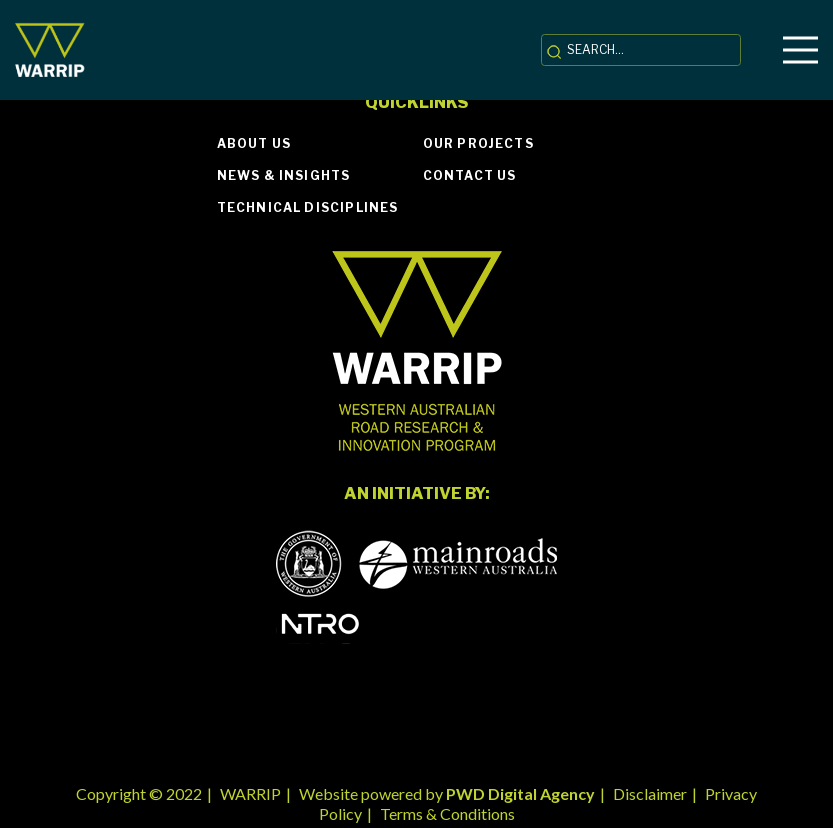  What do you see at coordinates (650, 793) in the screenshot?
I see `Disclaimer` at bounding box center [650, 793].